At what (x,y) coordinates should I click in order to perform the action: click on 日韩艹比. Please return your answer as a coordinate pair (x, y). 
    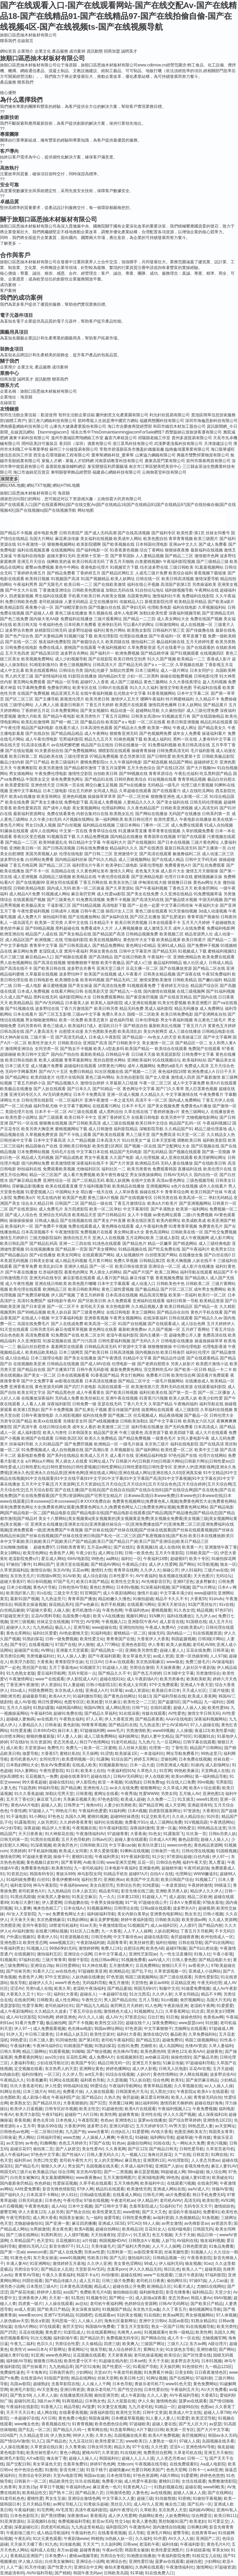
    Looking at the image, I should click on (140, 1707).